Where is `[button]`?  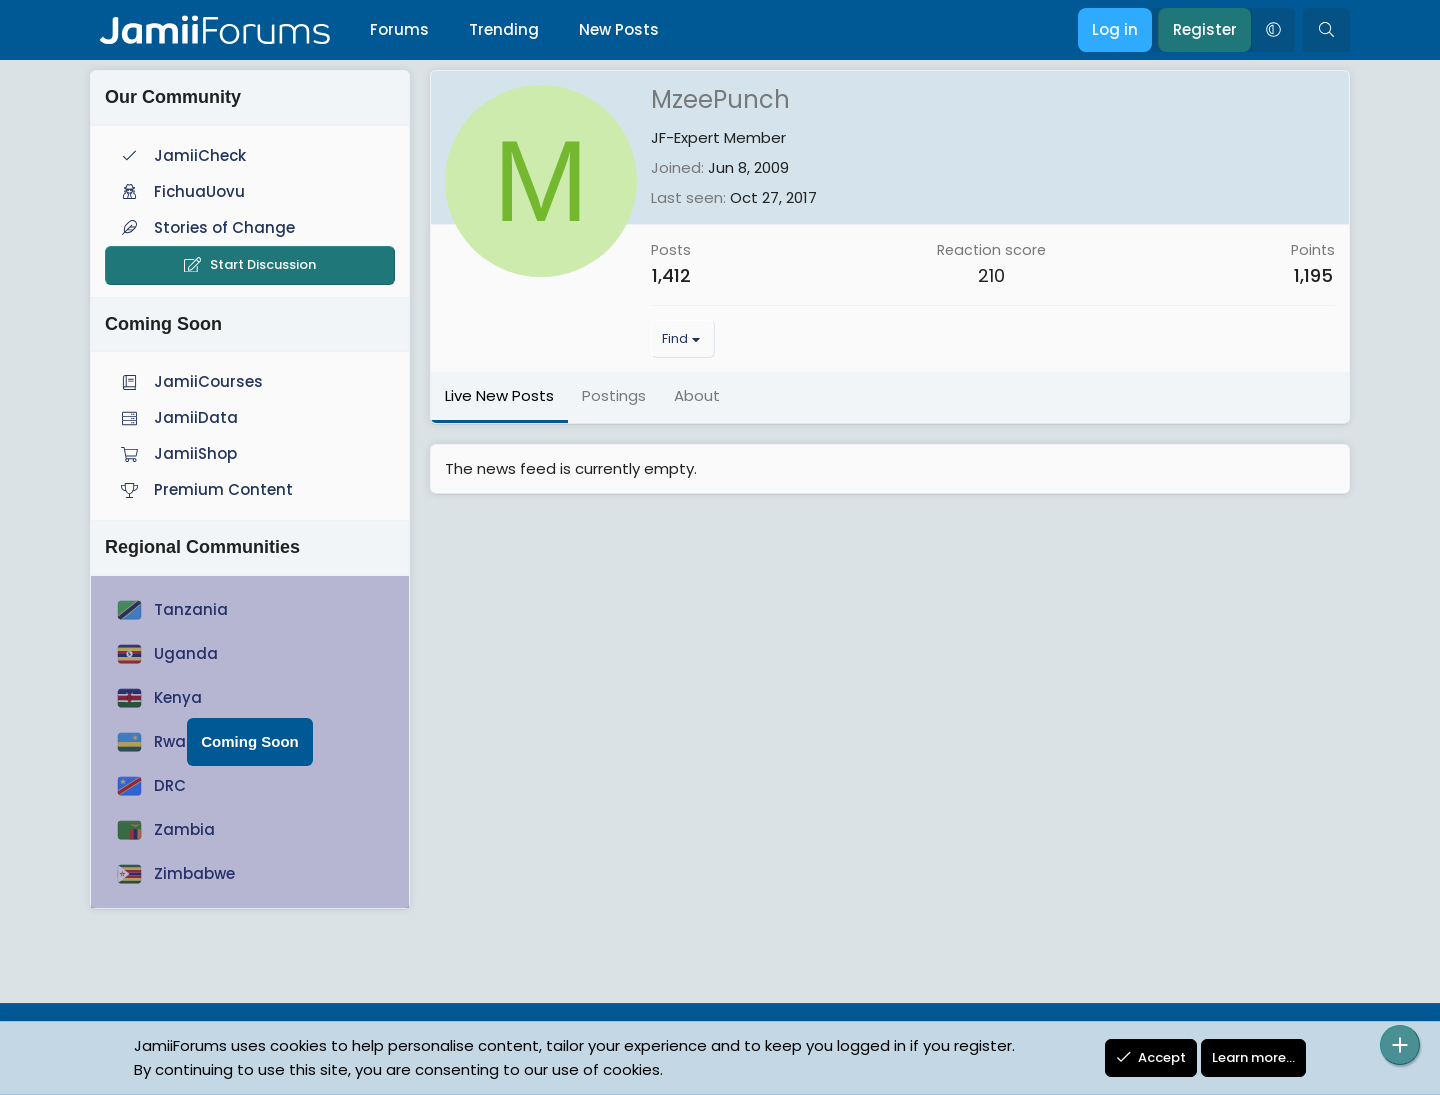 [button] is located at coordinates (1273, 30).